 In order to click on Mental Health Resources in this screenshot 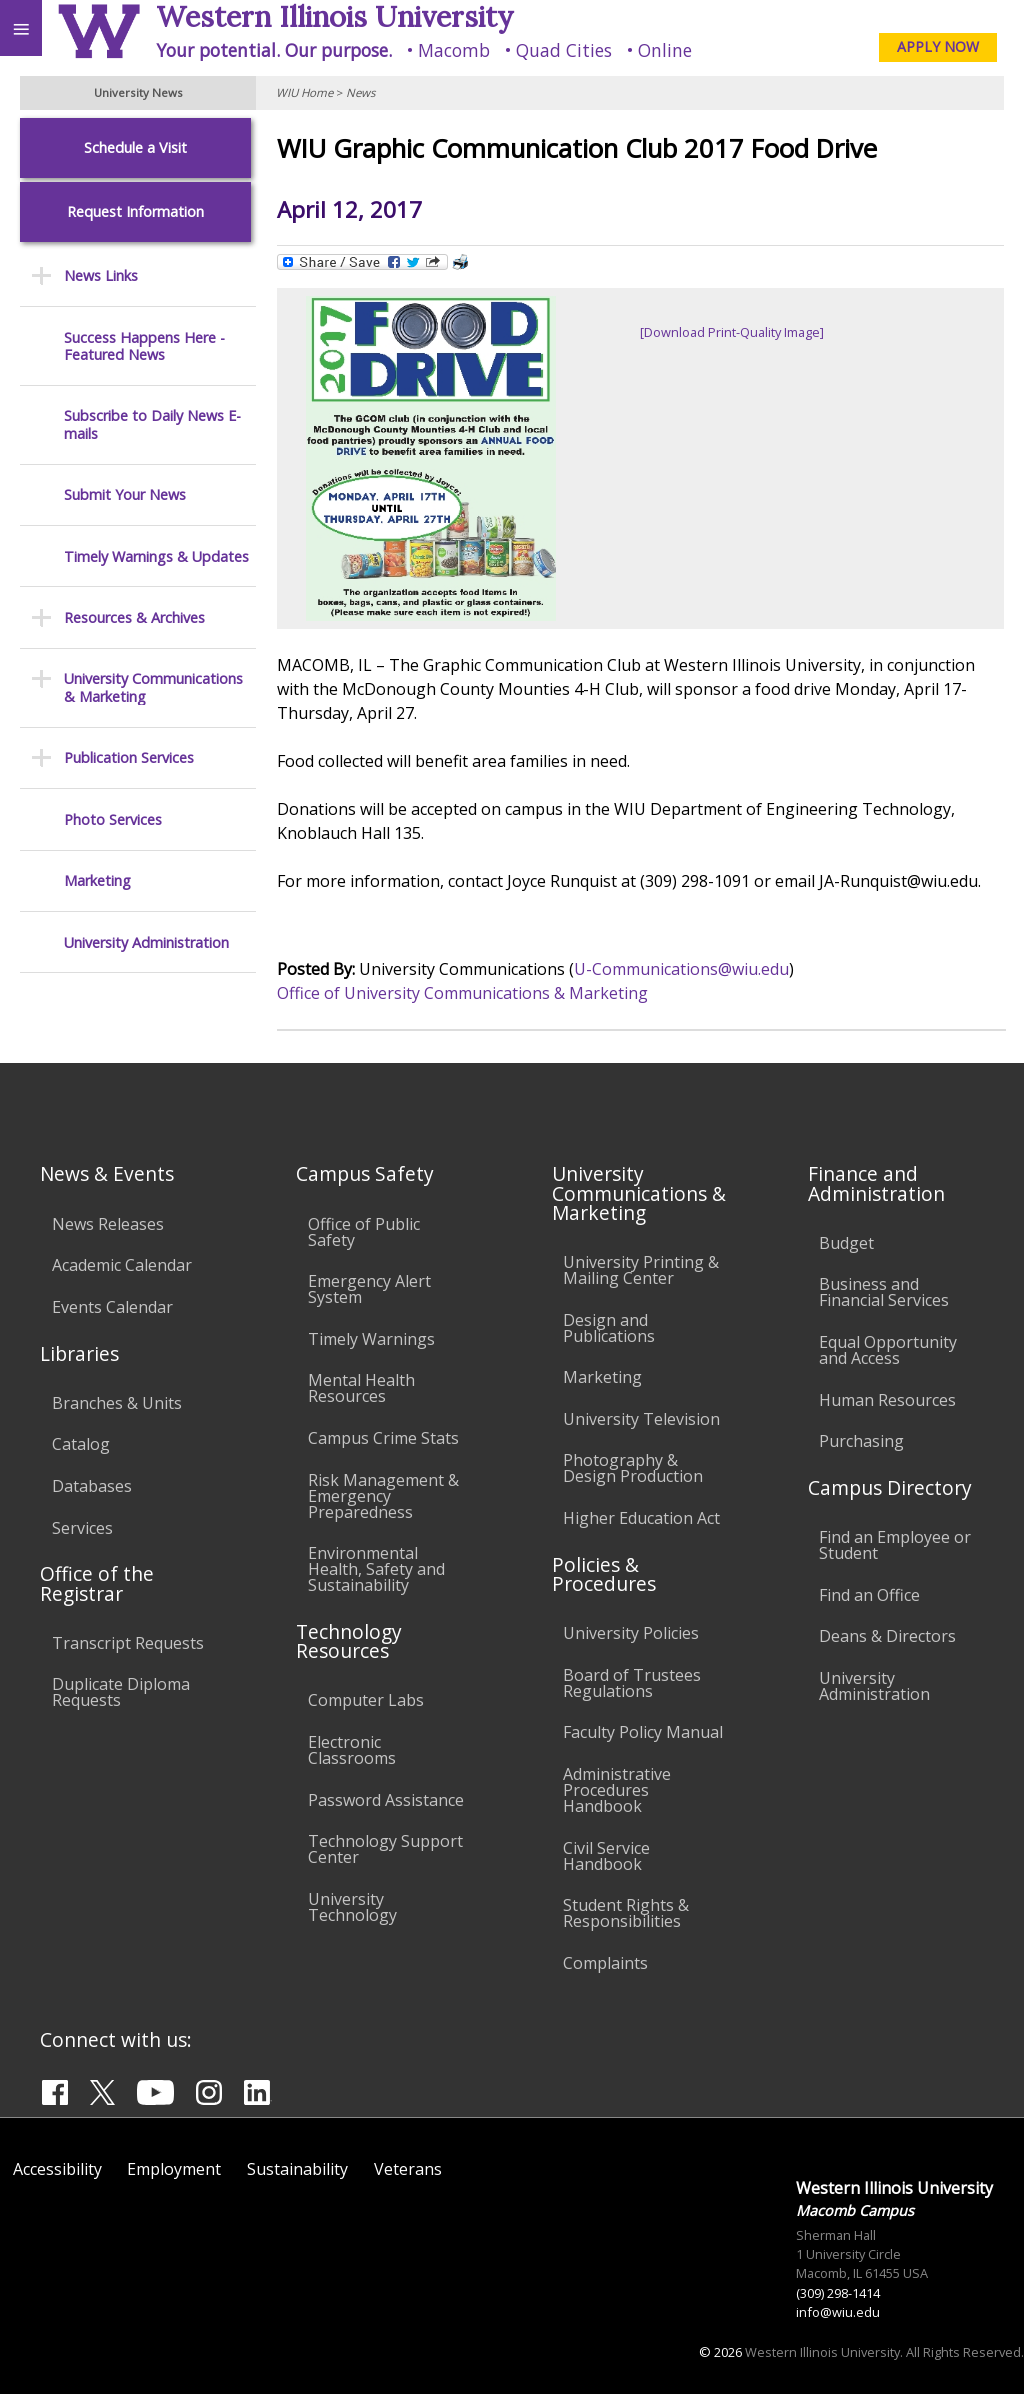, I will do `click(361, 1388)`.